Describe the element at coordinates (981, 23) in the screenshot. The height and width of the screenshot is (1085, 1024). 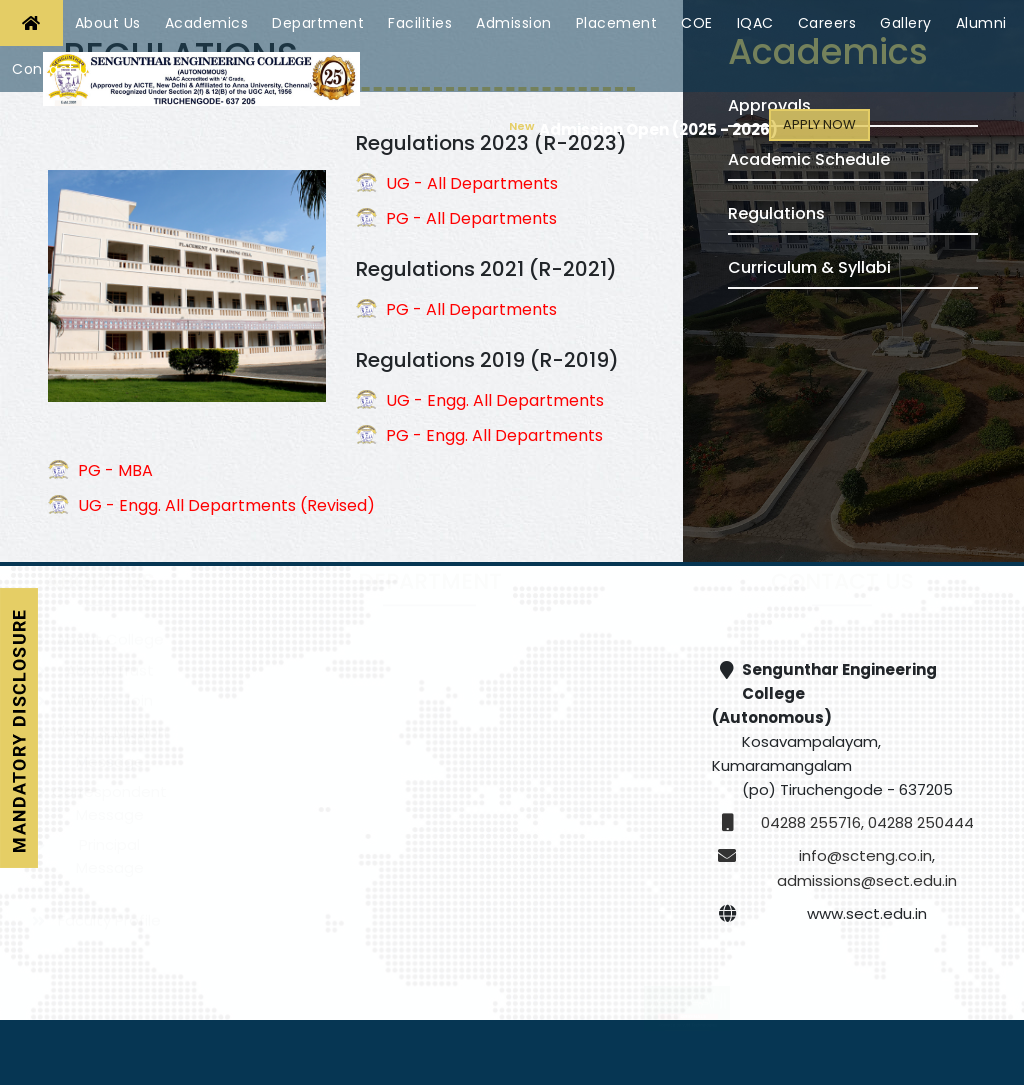
I see `Alumni` at that location.